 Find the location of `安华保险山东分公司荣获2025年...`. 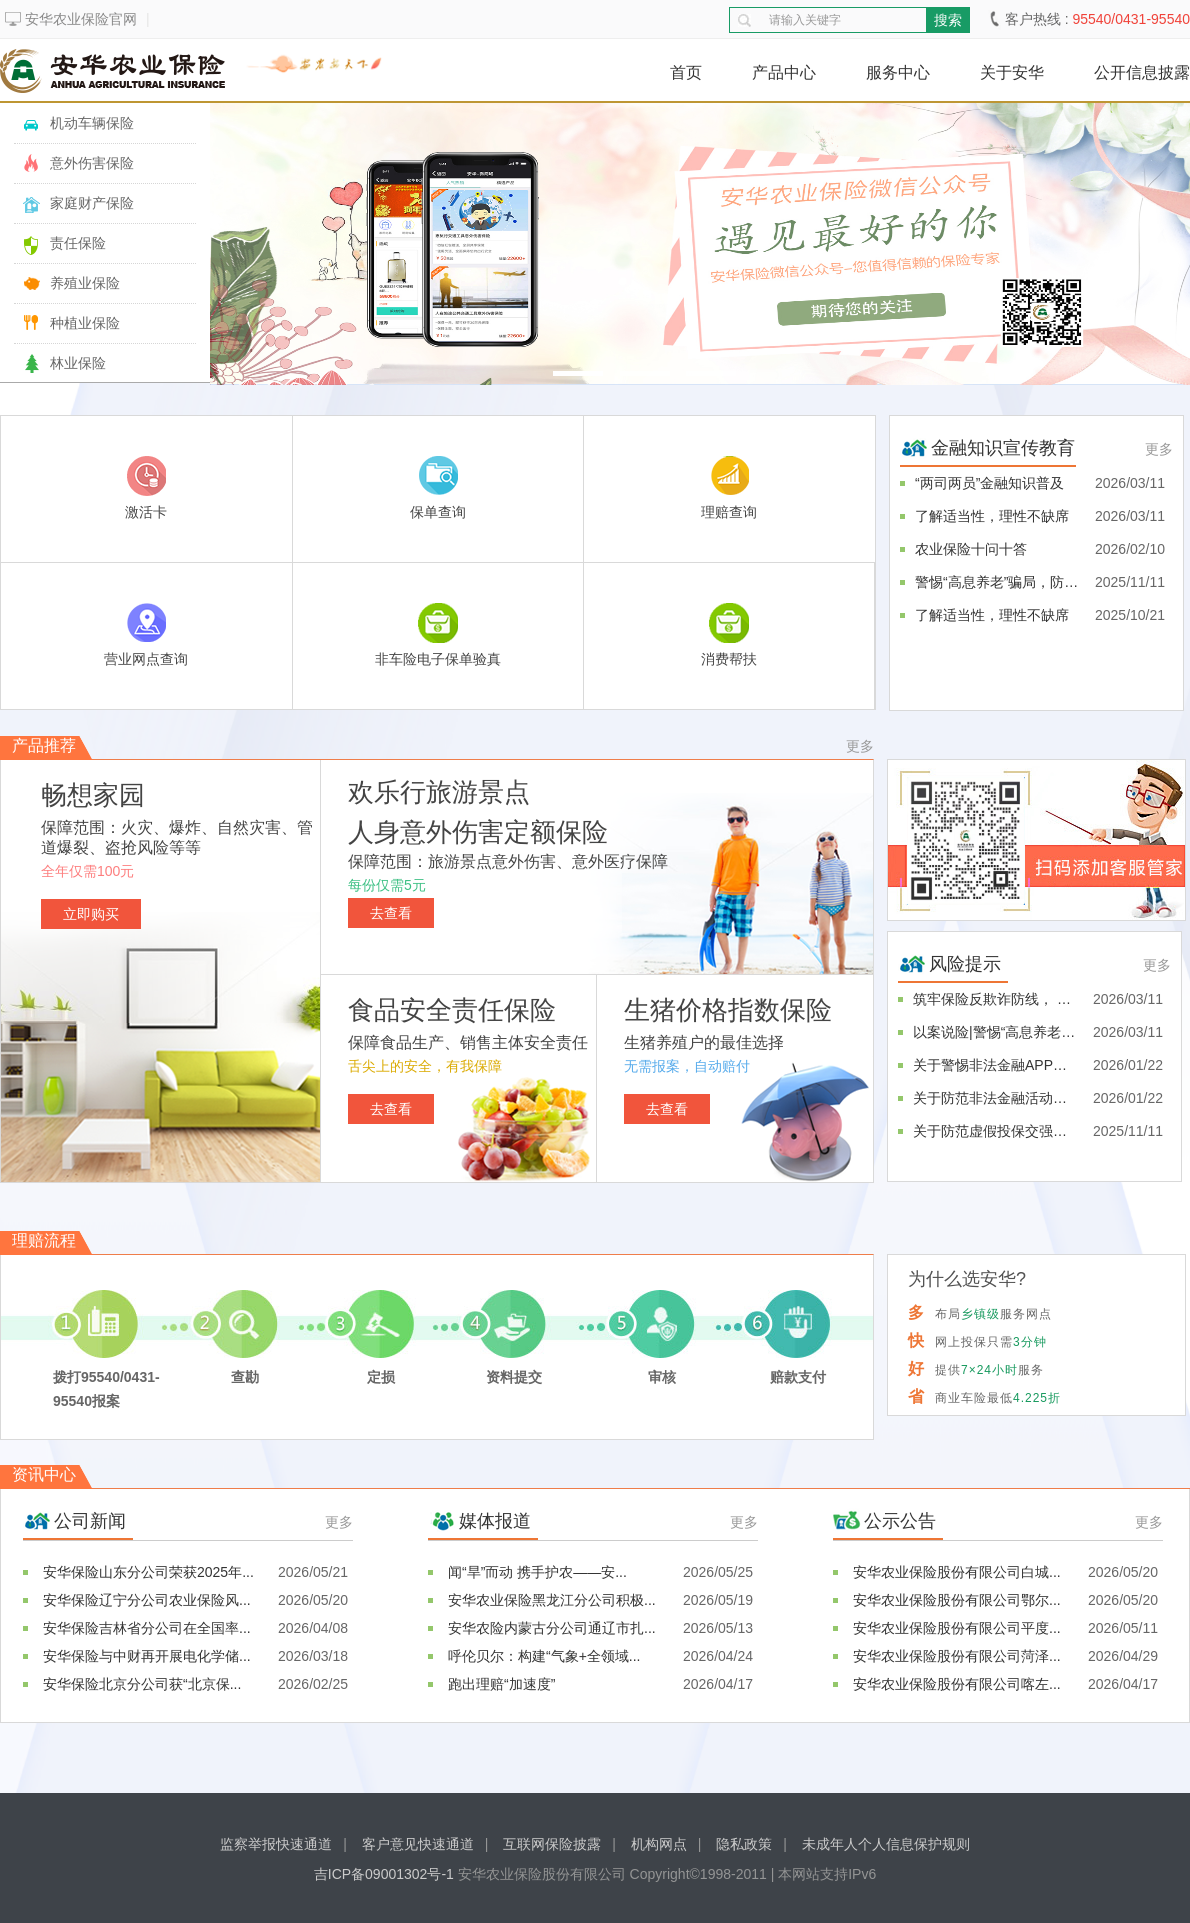

安华保险山东分公司荣获2025年... is located at coordinates (148, 1572).